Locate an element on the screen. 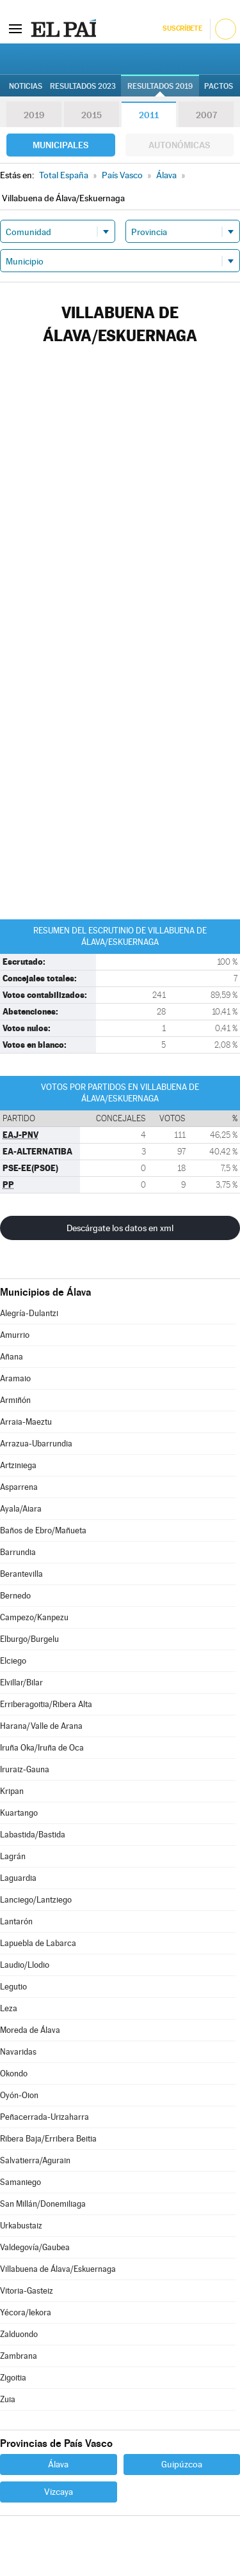 The image size is (240, 2576). Salvatierra/Agurain is located at coordinates (35, 2160).